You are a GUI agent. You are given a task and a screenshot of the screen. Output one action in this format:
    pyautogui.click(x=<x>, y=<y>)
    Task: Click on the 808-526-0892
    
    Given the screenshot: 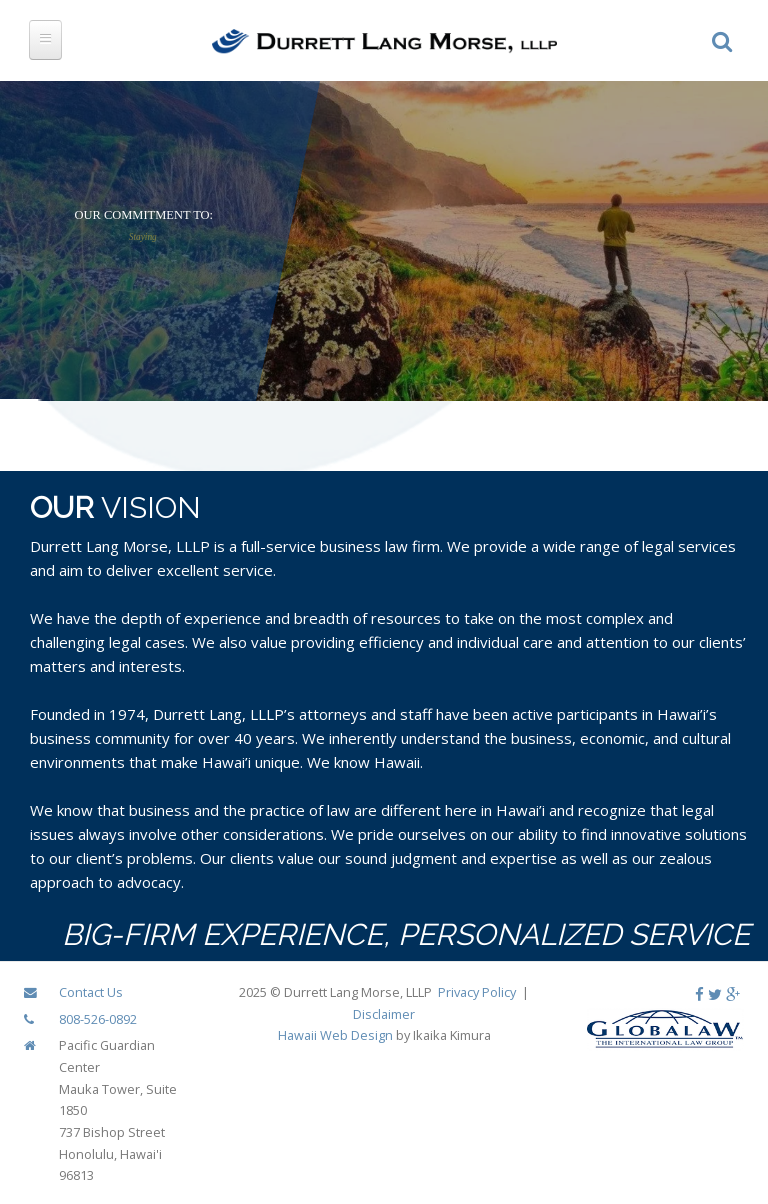 What is the action you would take?
    pyautogui.click(x=98, y=1019)
    